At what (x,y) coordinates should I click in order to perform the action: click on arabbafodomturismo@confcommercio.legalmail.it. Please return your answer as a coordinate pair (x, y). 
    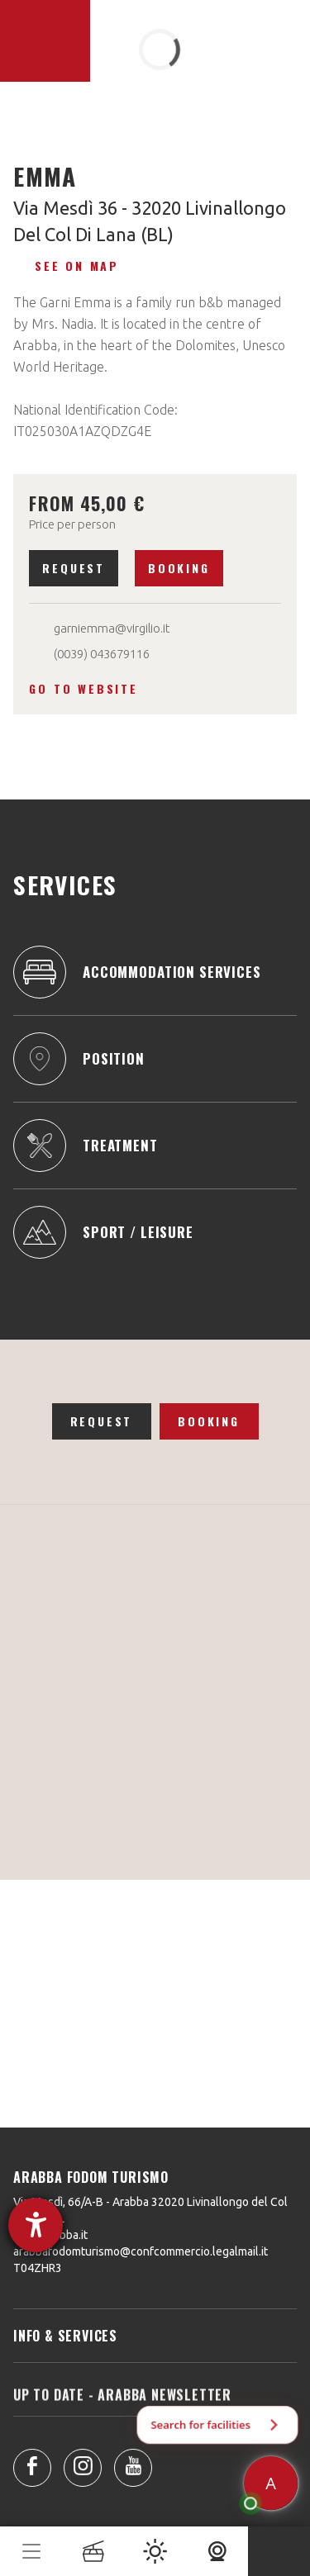
    Looking at the image, I should click on (140, 2251).